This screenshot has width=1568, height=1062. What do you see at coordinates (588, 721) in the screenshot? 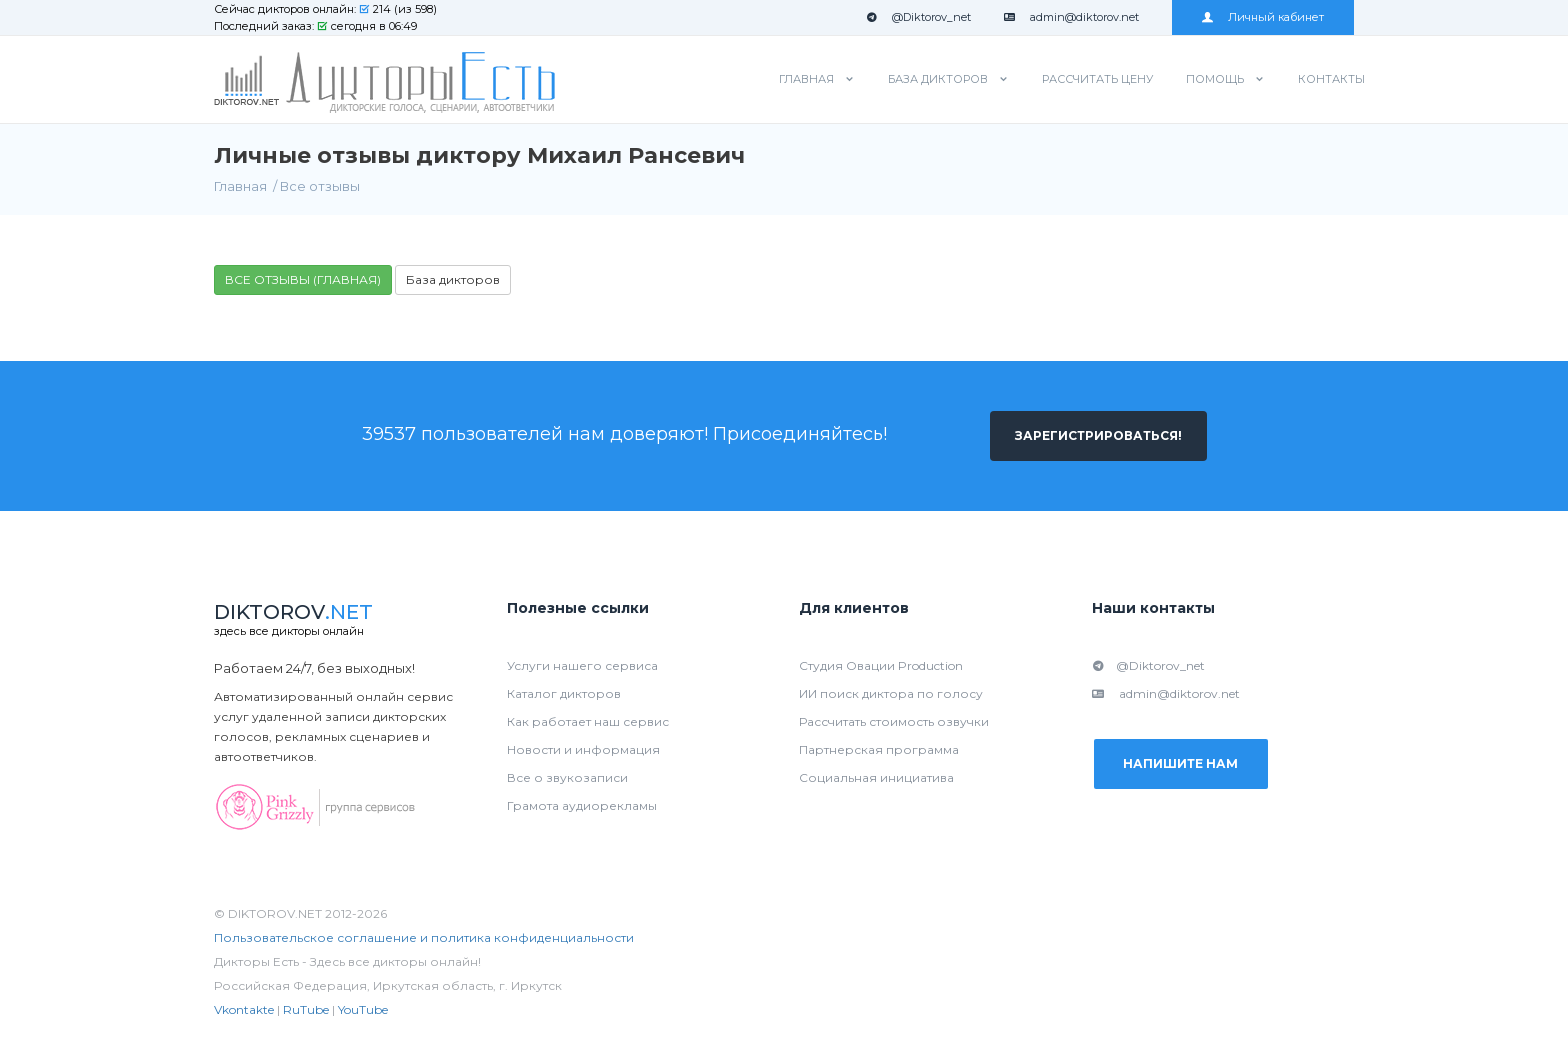
I see `Как работает наш сервис` at bounding box center [588, 721].